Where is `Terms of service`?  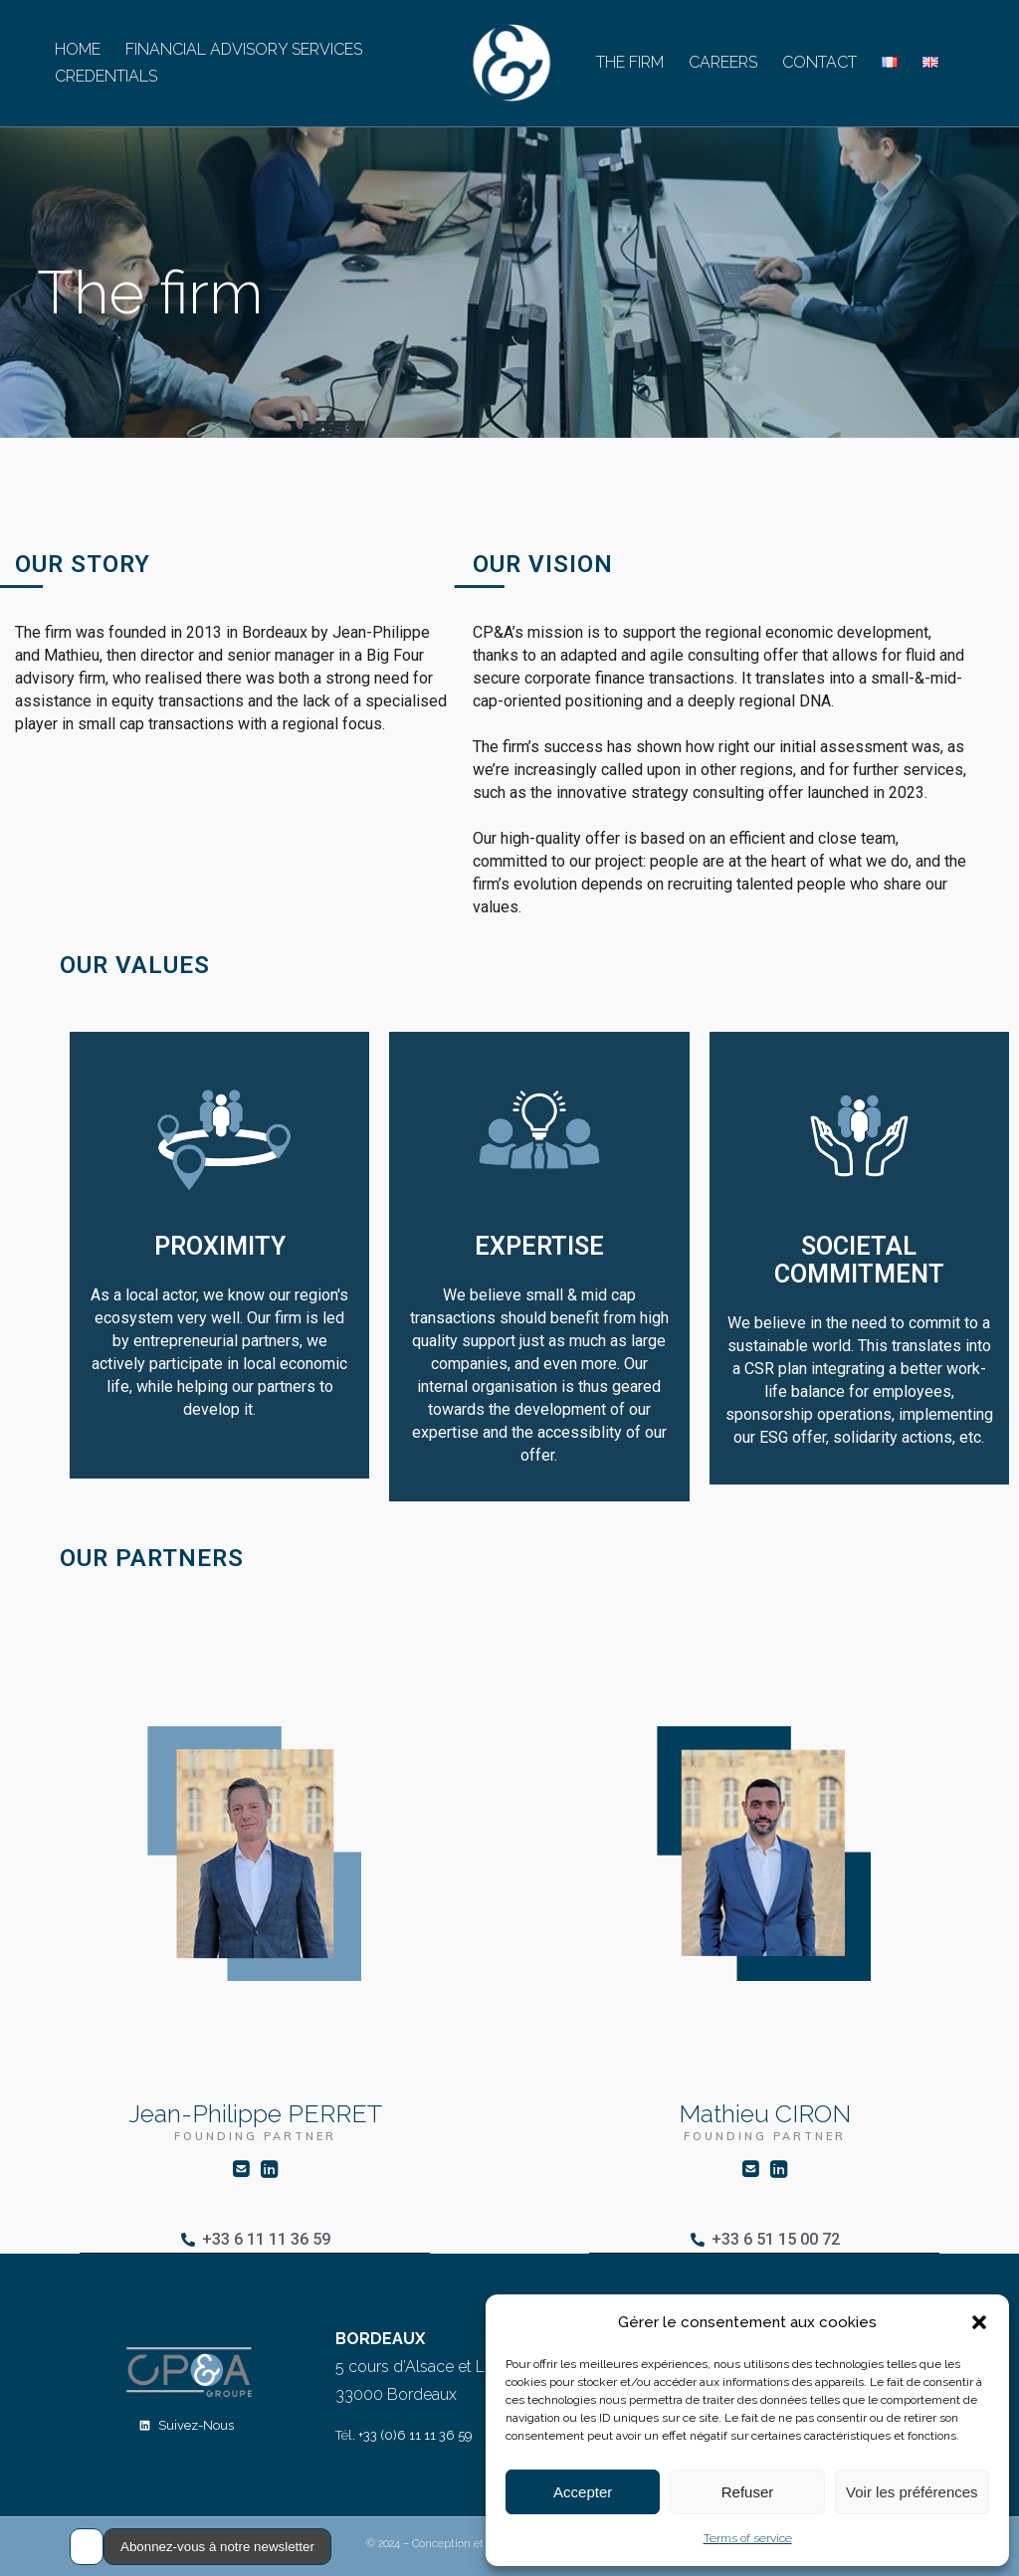
Terms of service is located at coordinates (748, 2538).